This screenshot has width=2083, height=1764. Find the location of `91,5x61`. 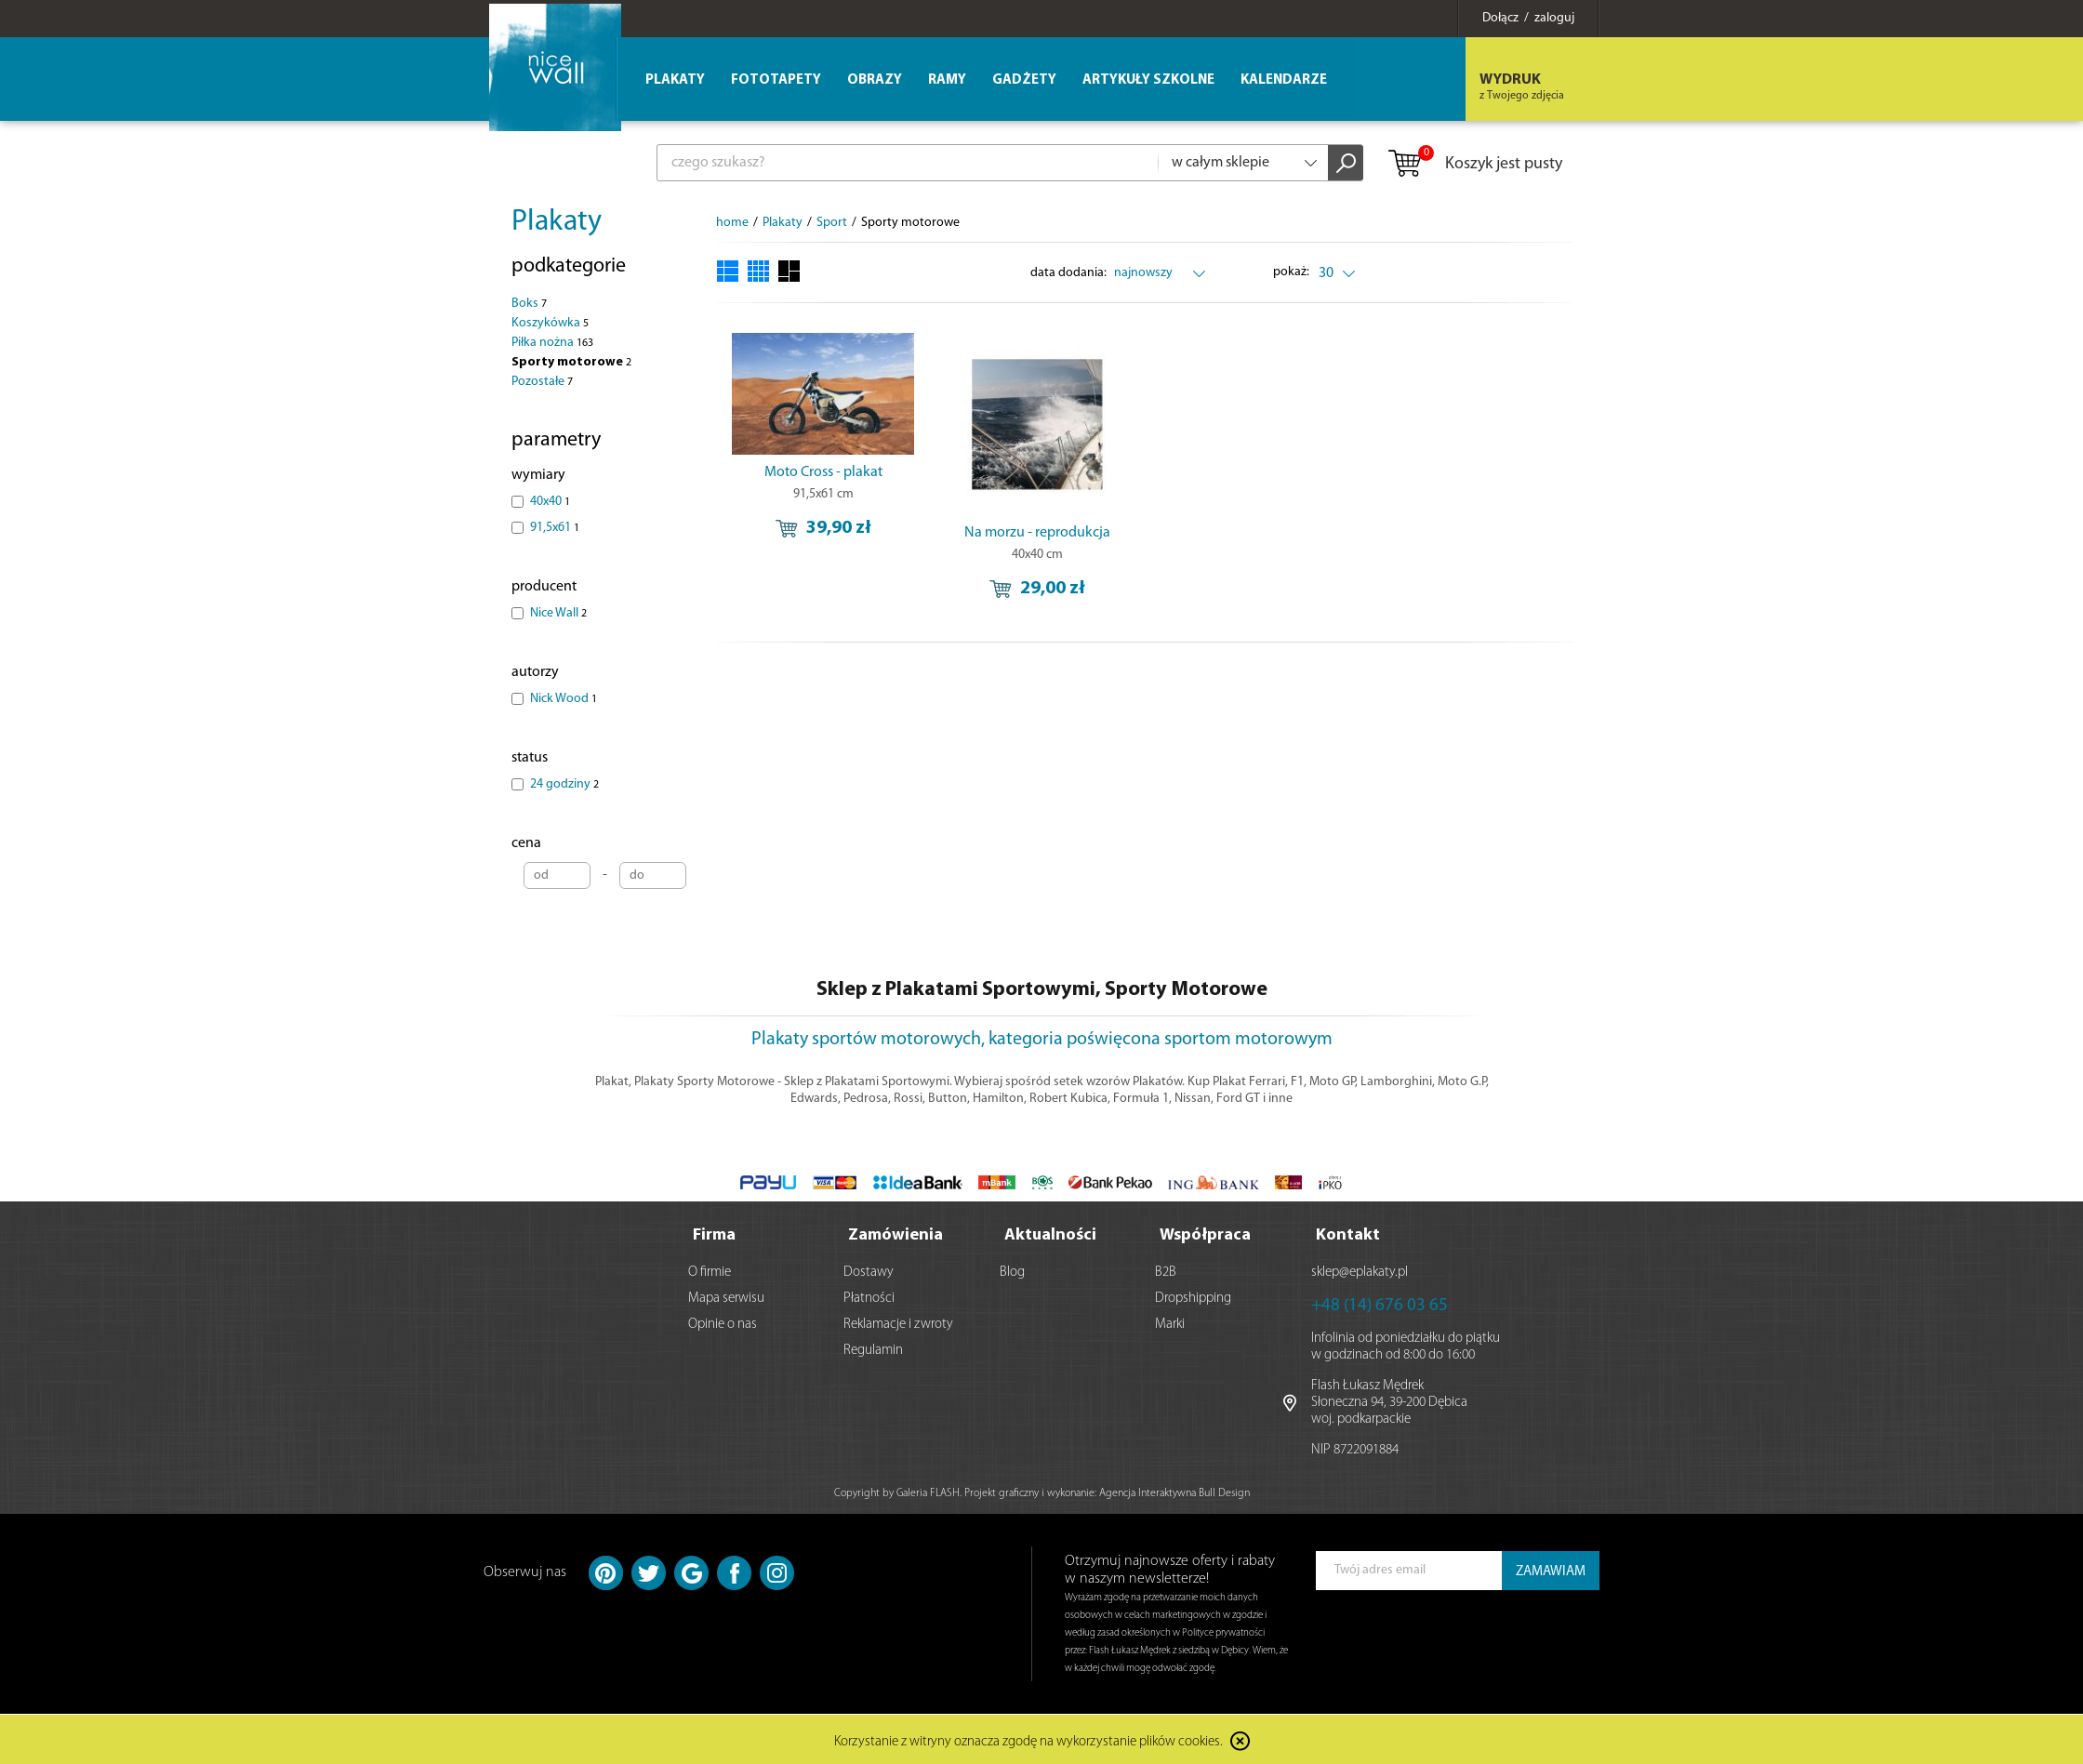

91,5x61 is located at coordinates (554, 528).